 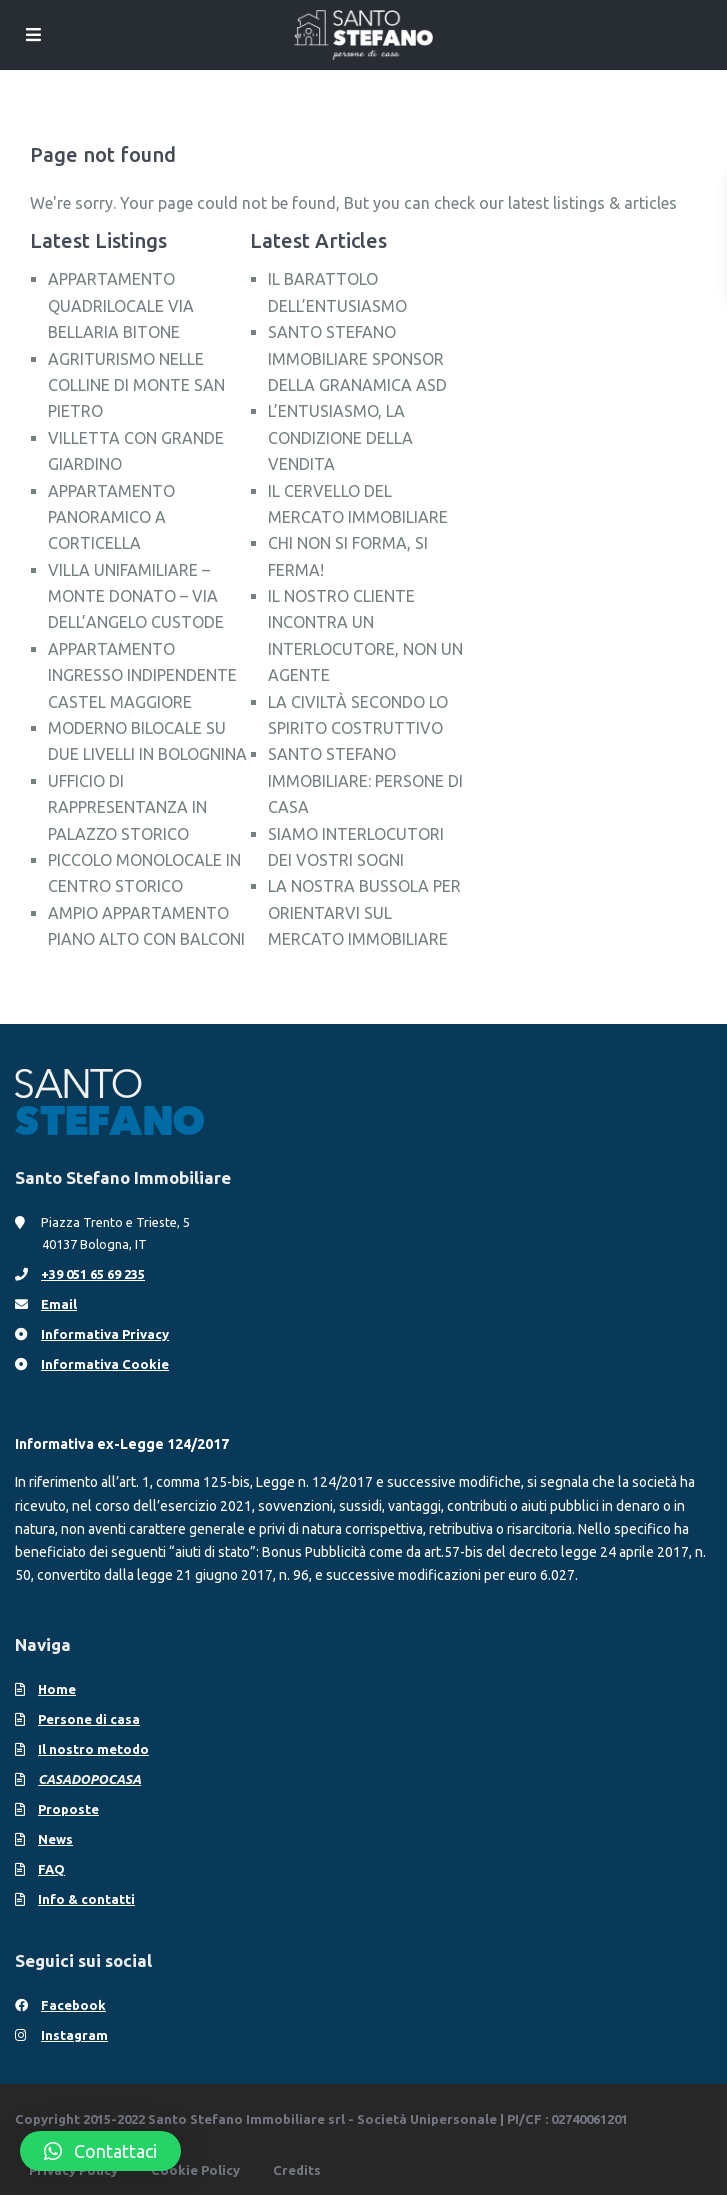 I want to click on LA NOSTRA BUSSOLA PER ORIENTARVI SUL MERCATO IMMOBILIARE, so click(x=364, y=912).